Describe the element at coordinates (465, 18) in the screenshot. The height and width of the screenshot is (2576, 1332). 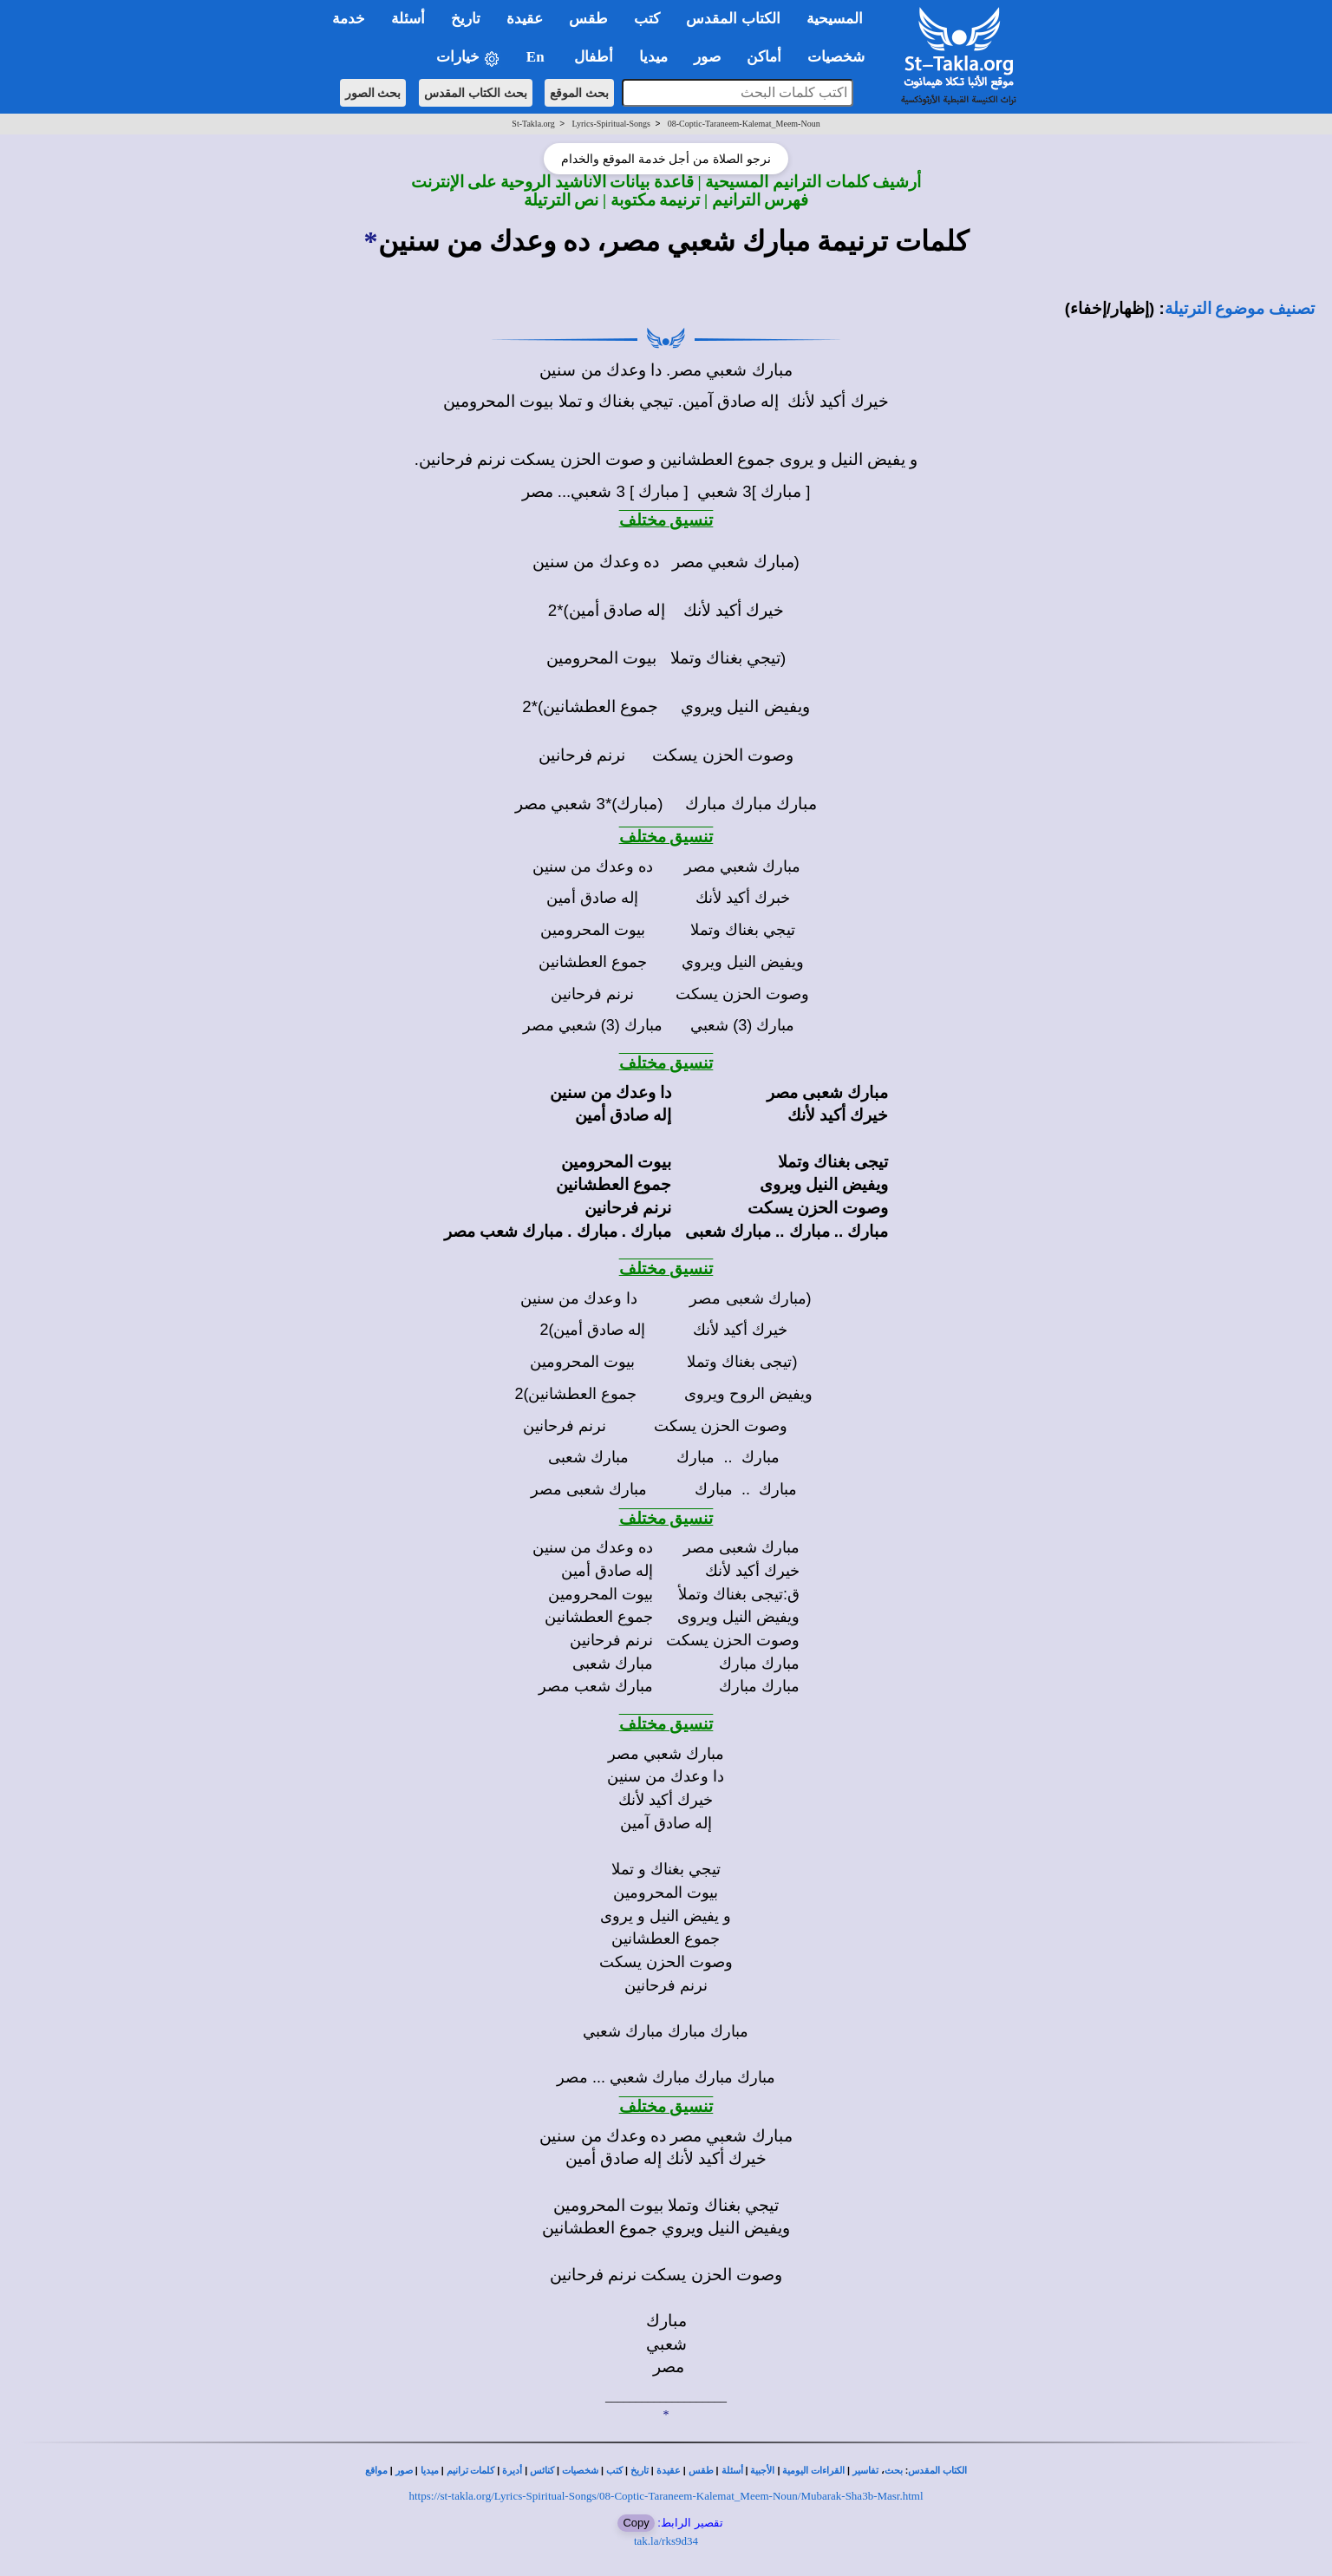
I see `تاريخ [button]` at that location.